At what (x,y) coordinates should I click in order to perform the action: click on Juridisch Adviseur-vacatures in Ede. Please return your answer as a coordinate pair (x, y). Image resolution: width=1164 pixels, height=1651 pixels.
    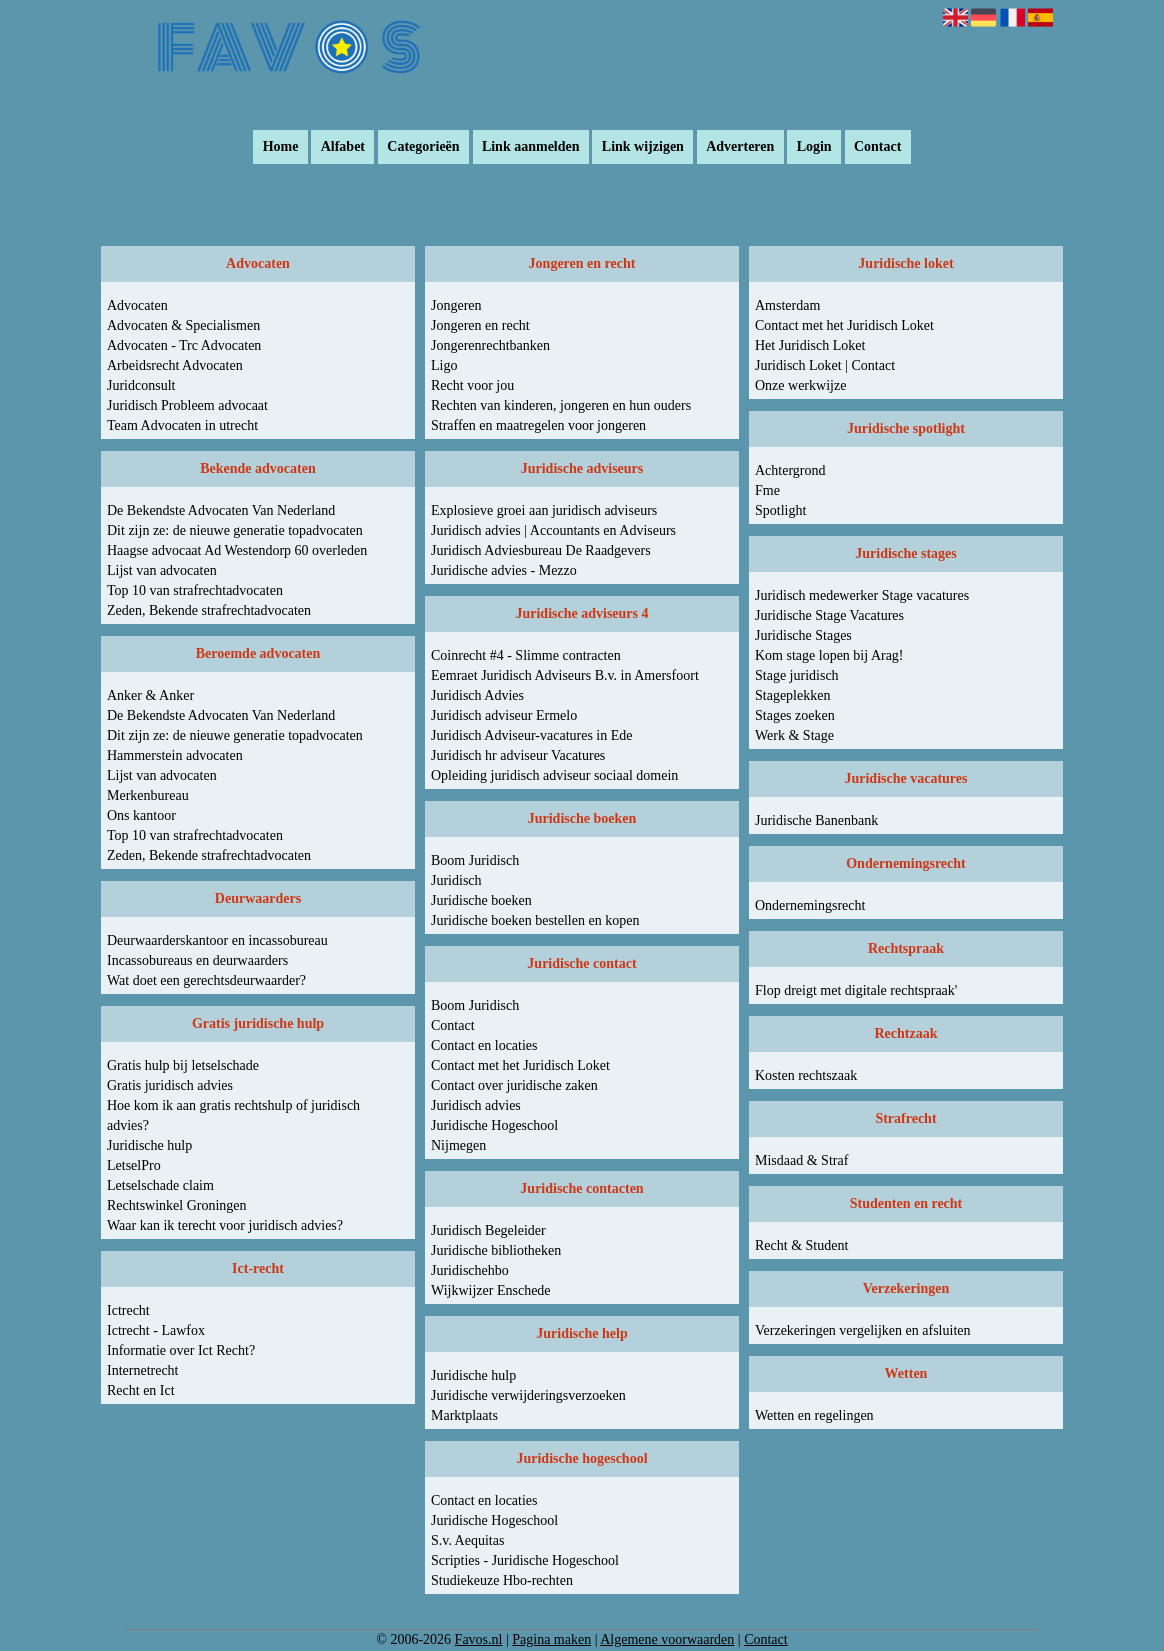
    Looking at the image, I should click on (532, 735).